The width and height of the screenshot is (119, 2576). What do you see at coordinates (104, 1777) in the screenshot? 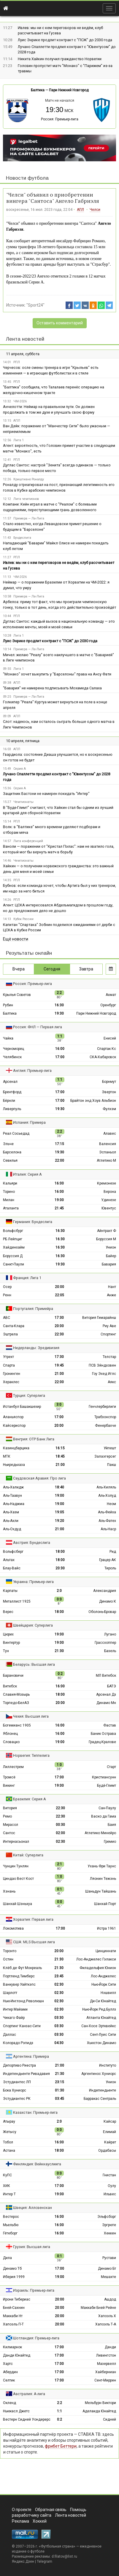
I see `Кристиансунн` at bounding box center [104, 1777].